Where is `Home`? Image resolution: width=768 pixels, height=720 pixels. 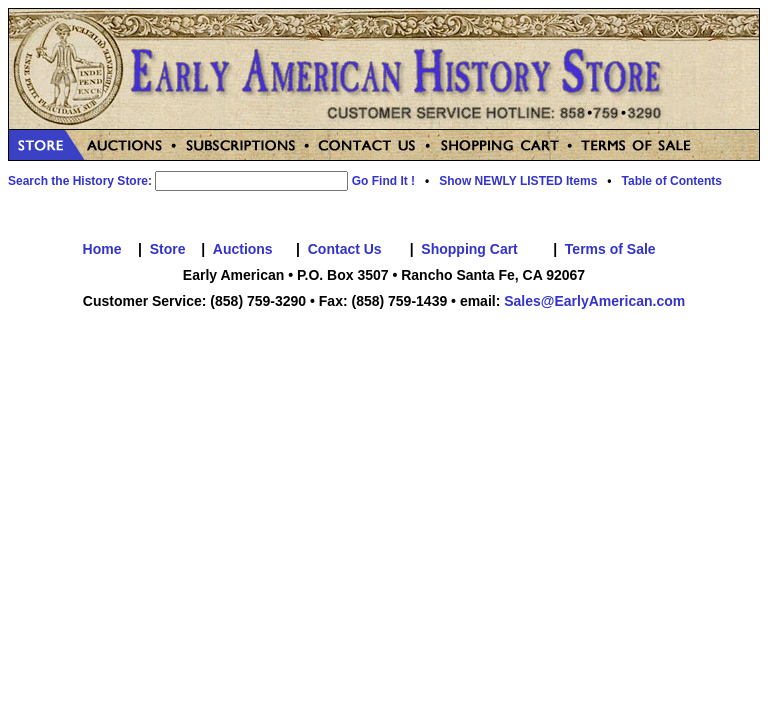 Home is located at coordinates (102, 249).